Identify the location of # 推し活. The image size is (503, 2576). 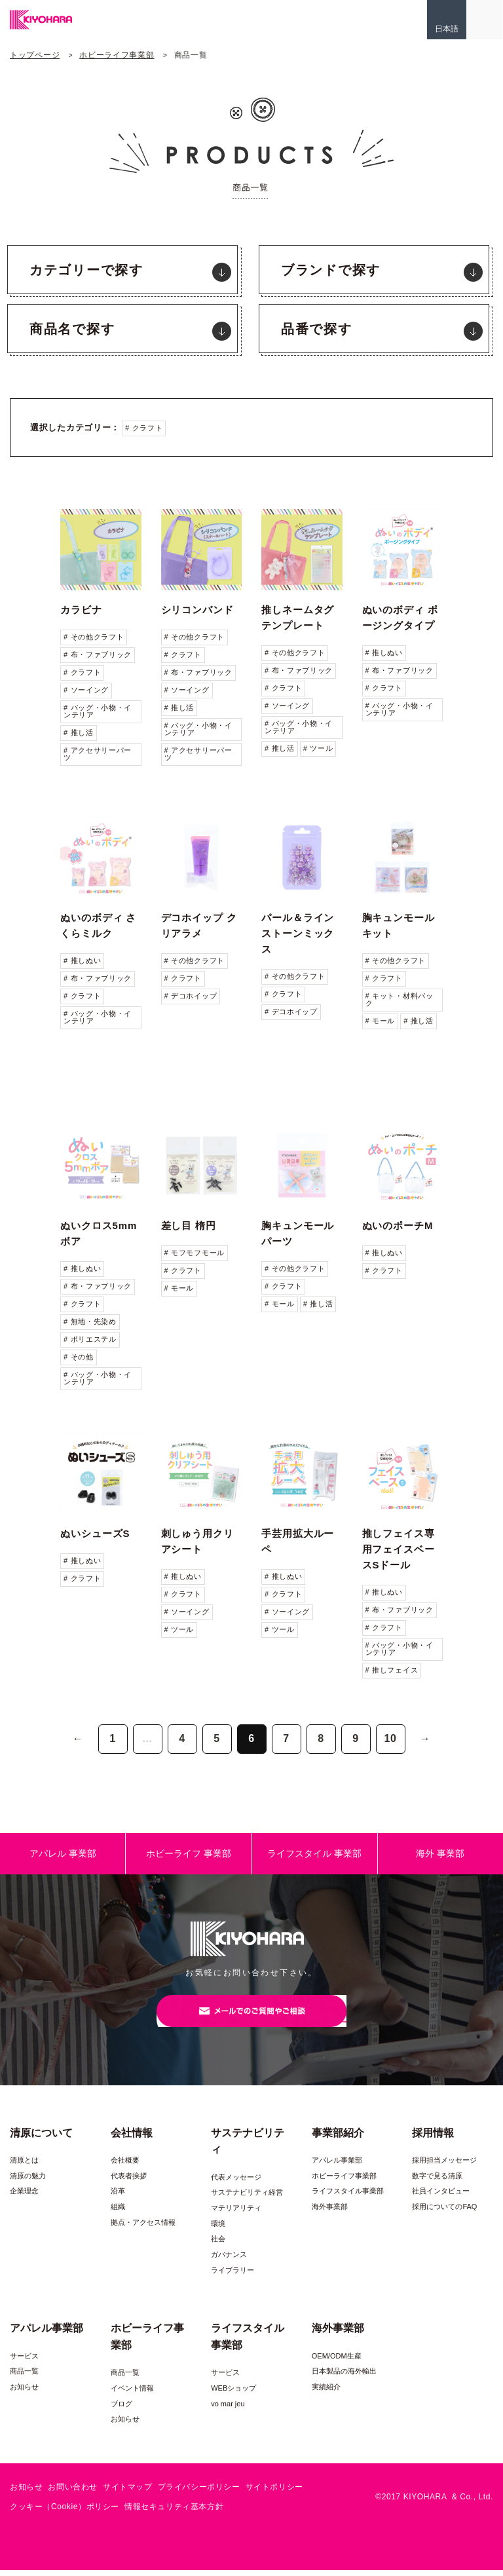
(79, 732).